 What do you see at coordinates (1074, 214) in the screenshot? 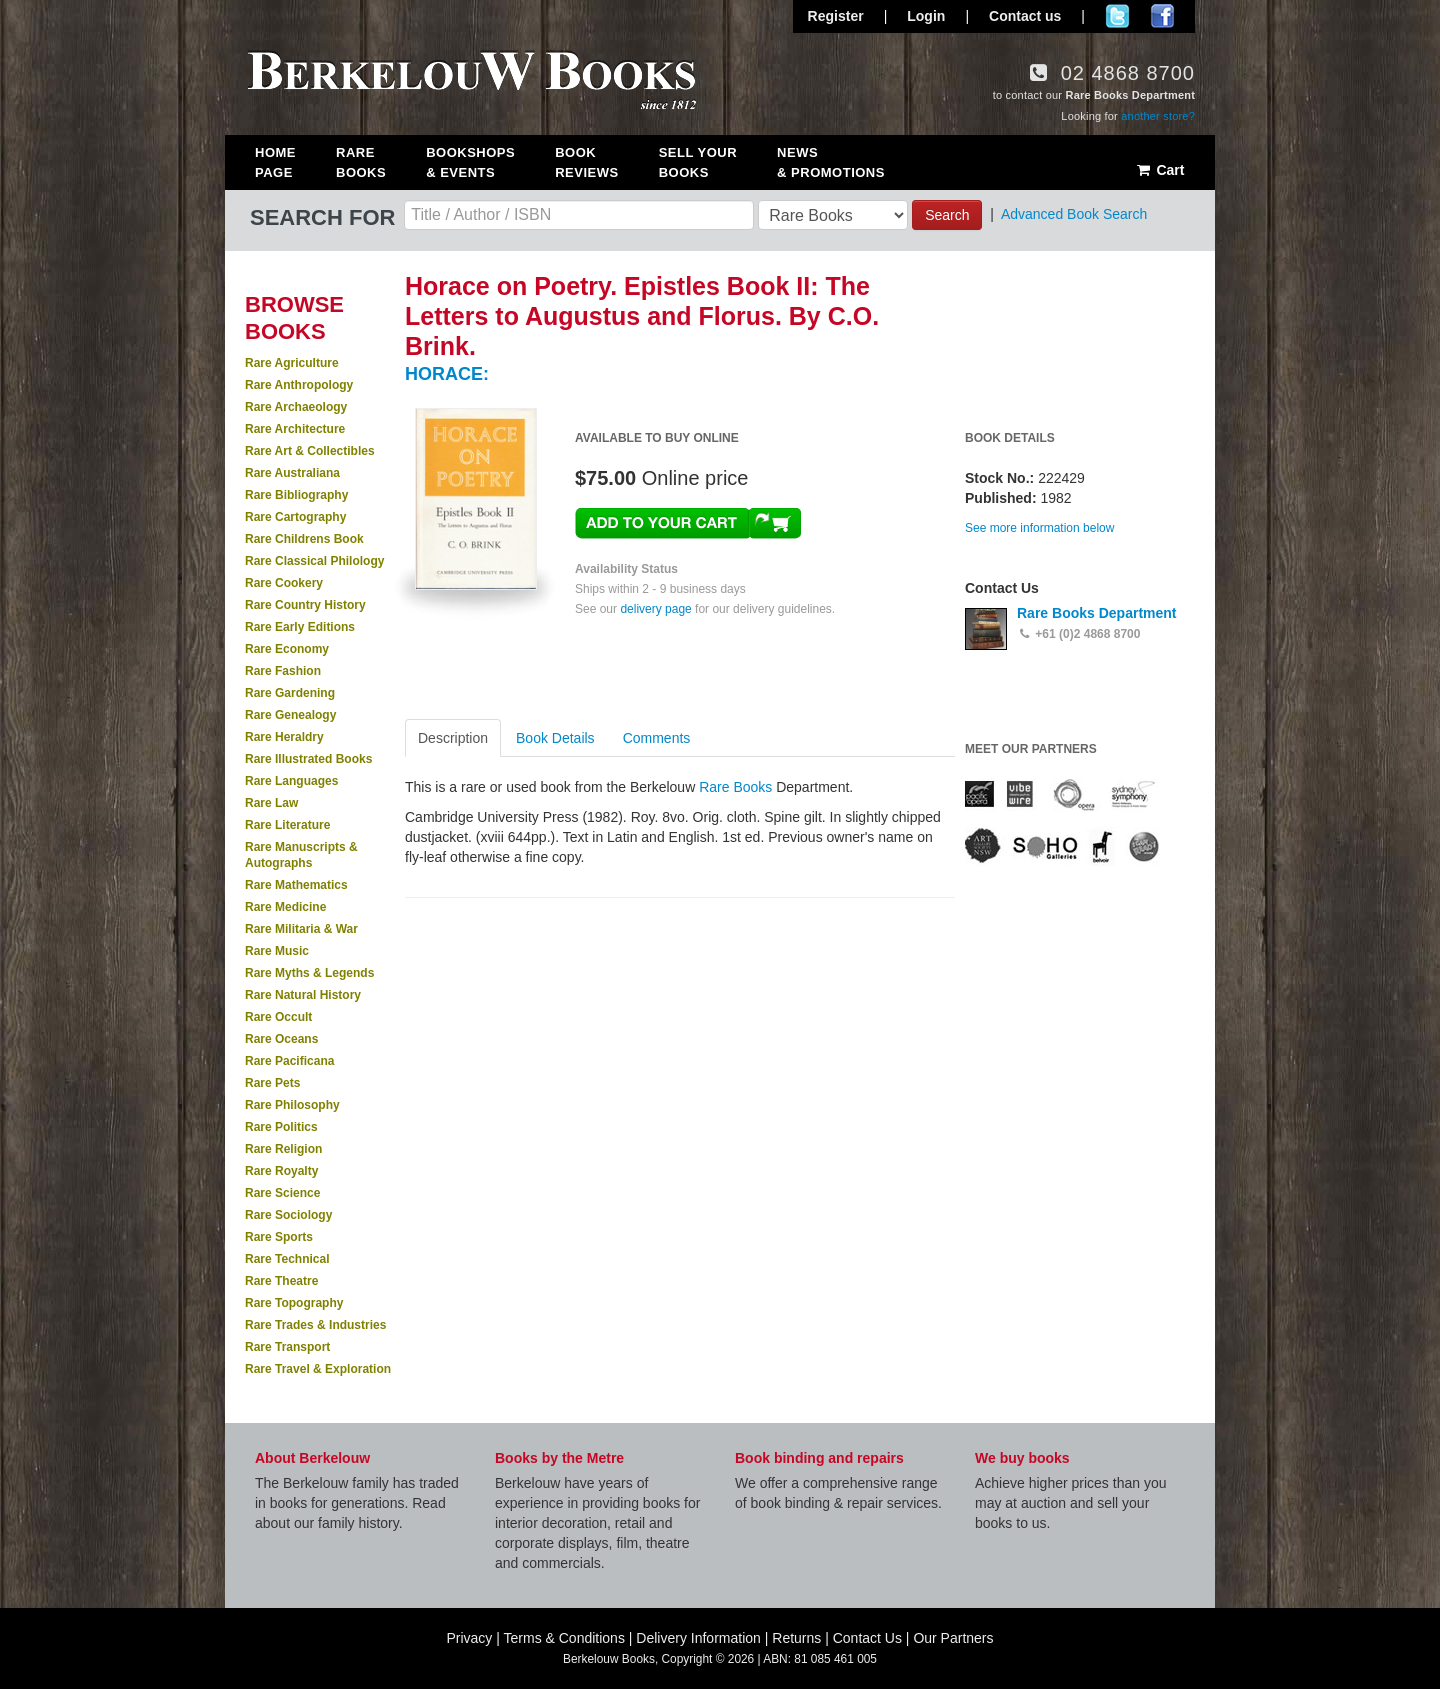
I see `Advanced Book Search` at bounding box center [1074, 214].